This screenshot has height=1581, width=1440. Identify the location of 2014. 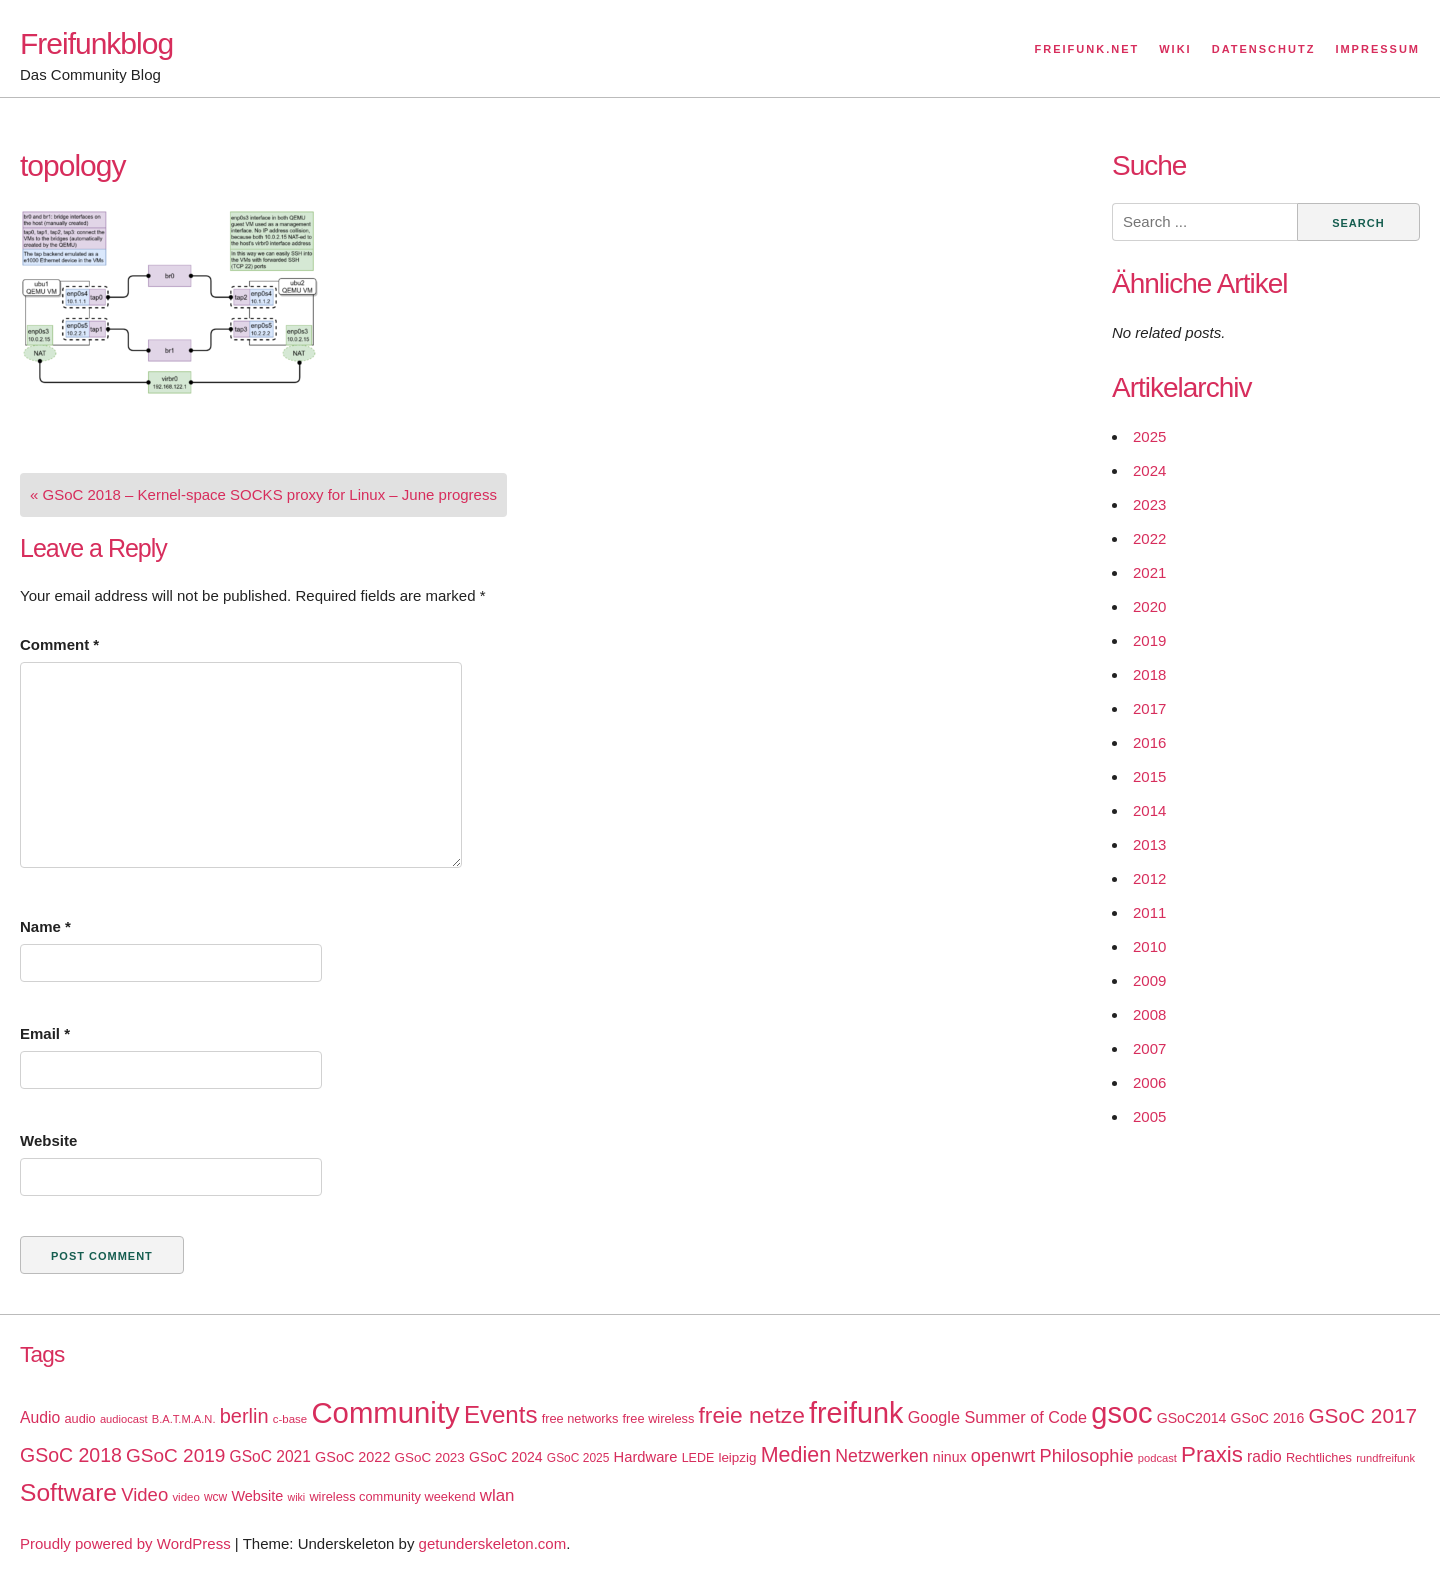
(1149, 810).